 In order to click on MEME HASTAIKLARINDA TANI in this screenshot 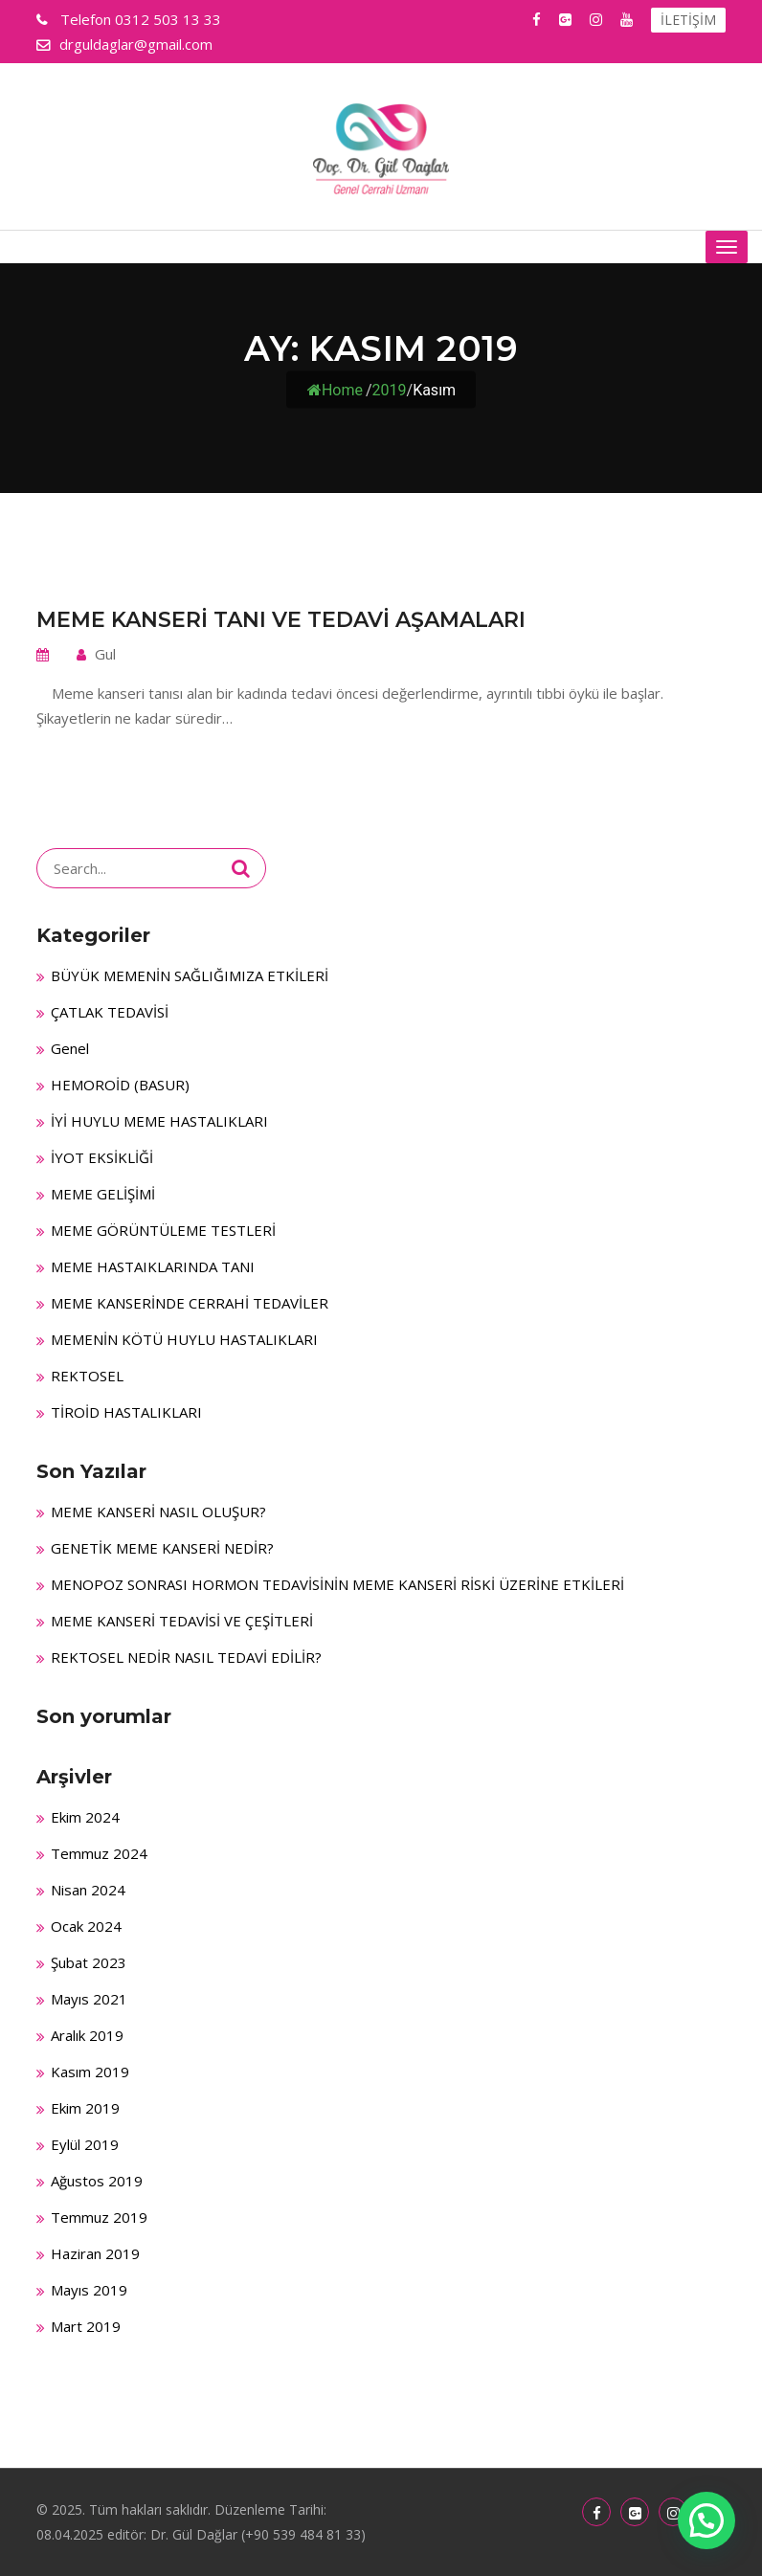, I will do `click(153, 1266)`.